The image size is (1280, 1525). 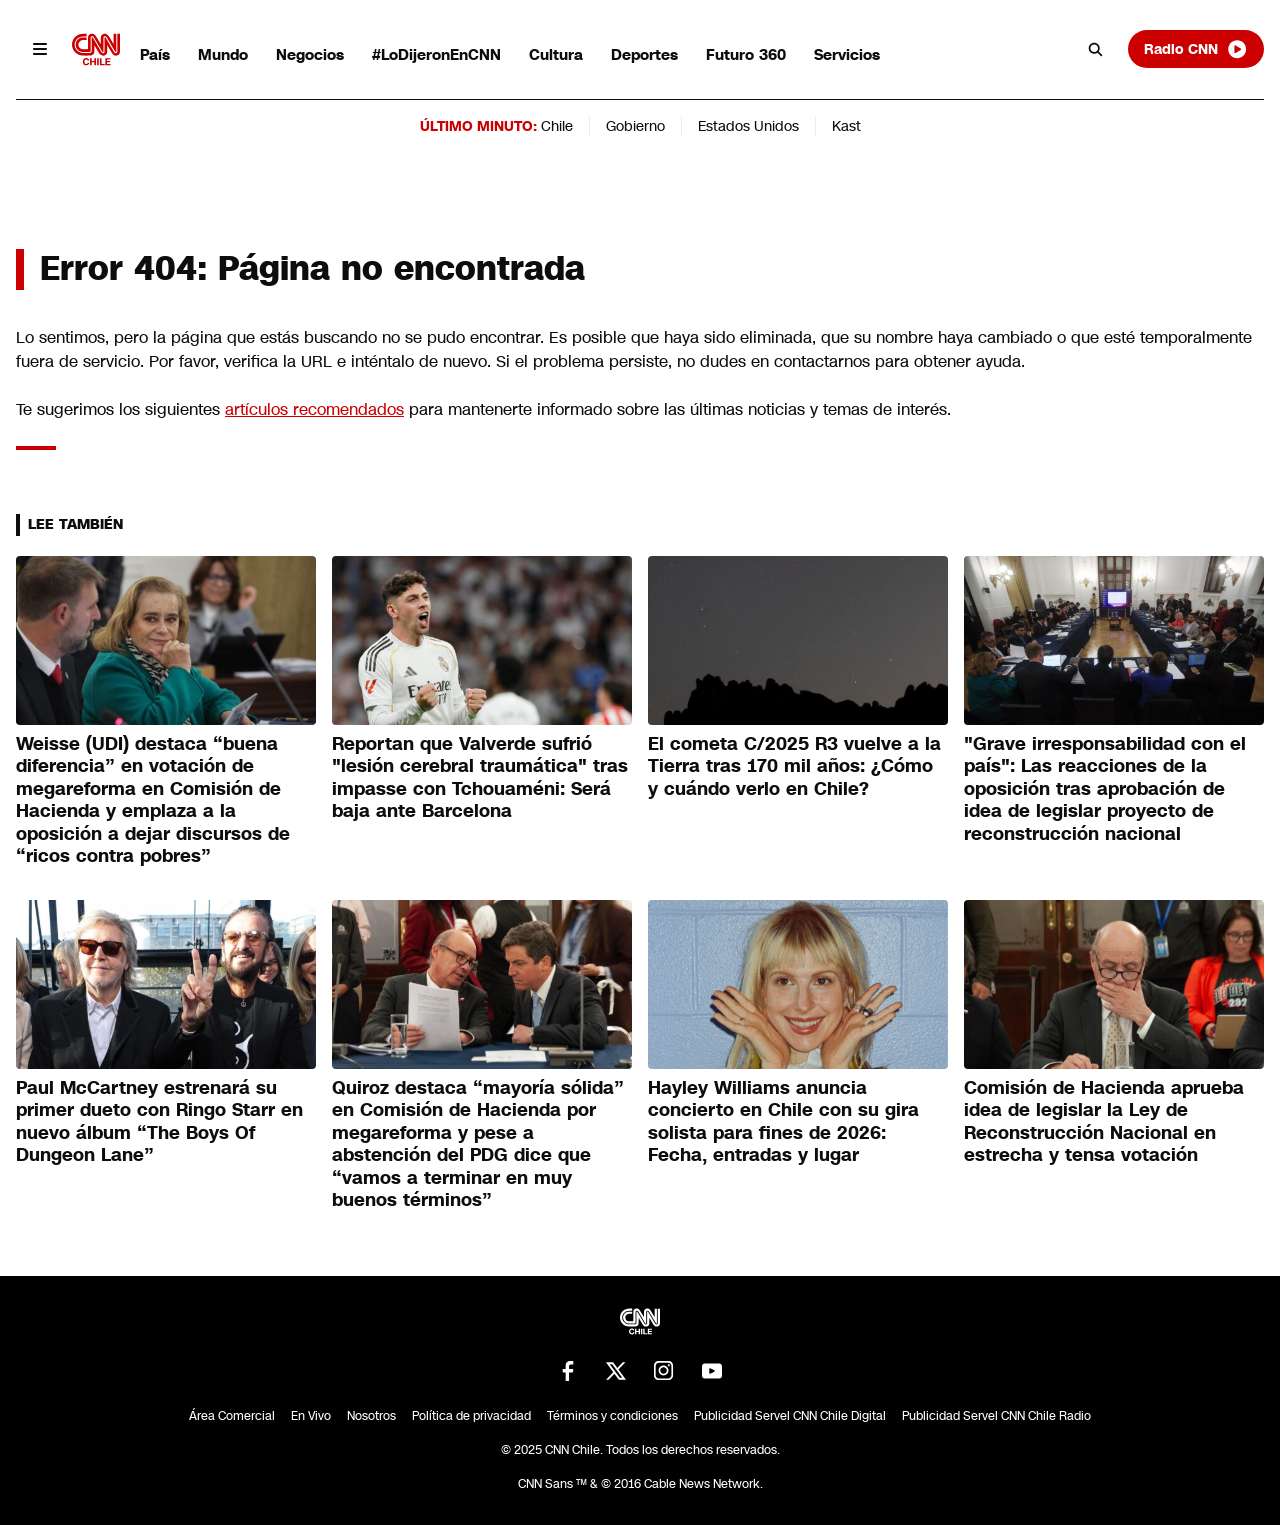 I want to click on Términos y condiciones, so click(x=612, y=1416).